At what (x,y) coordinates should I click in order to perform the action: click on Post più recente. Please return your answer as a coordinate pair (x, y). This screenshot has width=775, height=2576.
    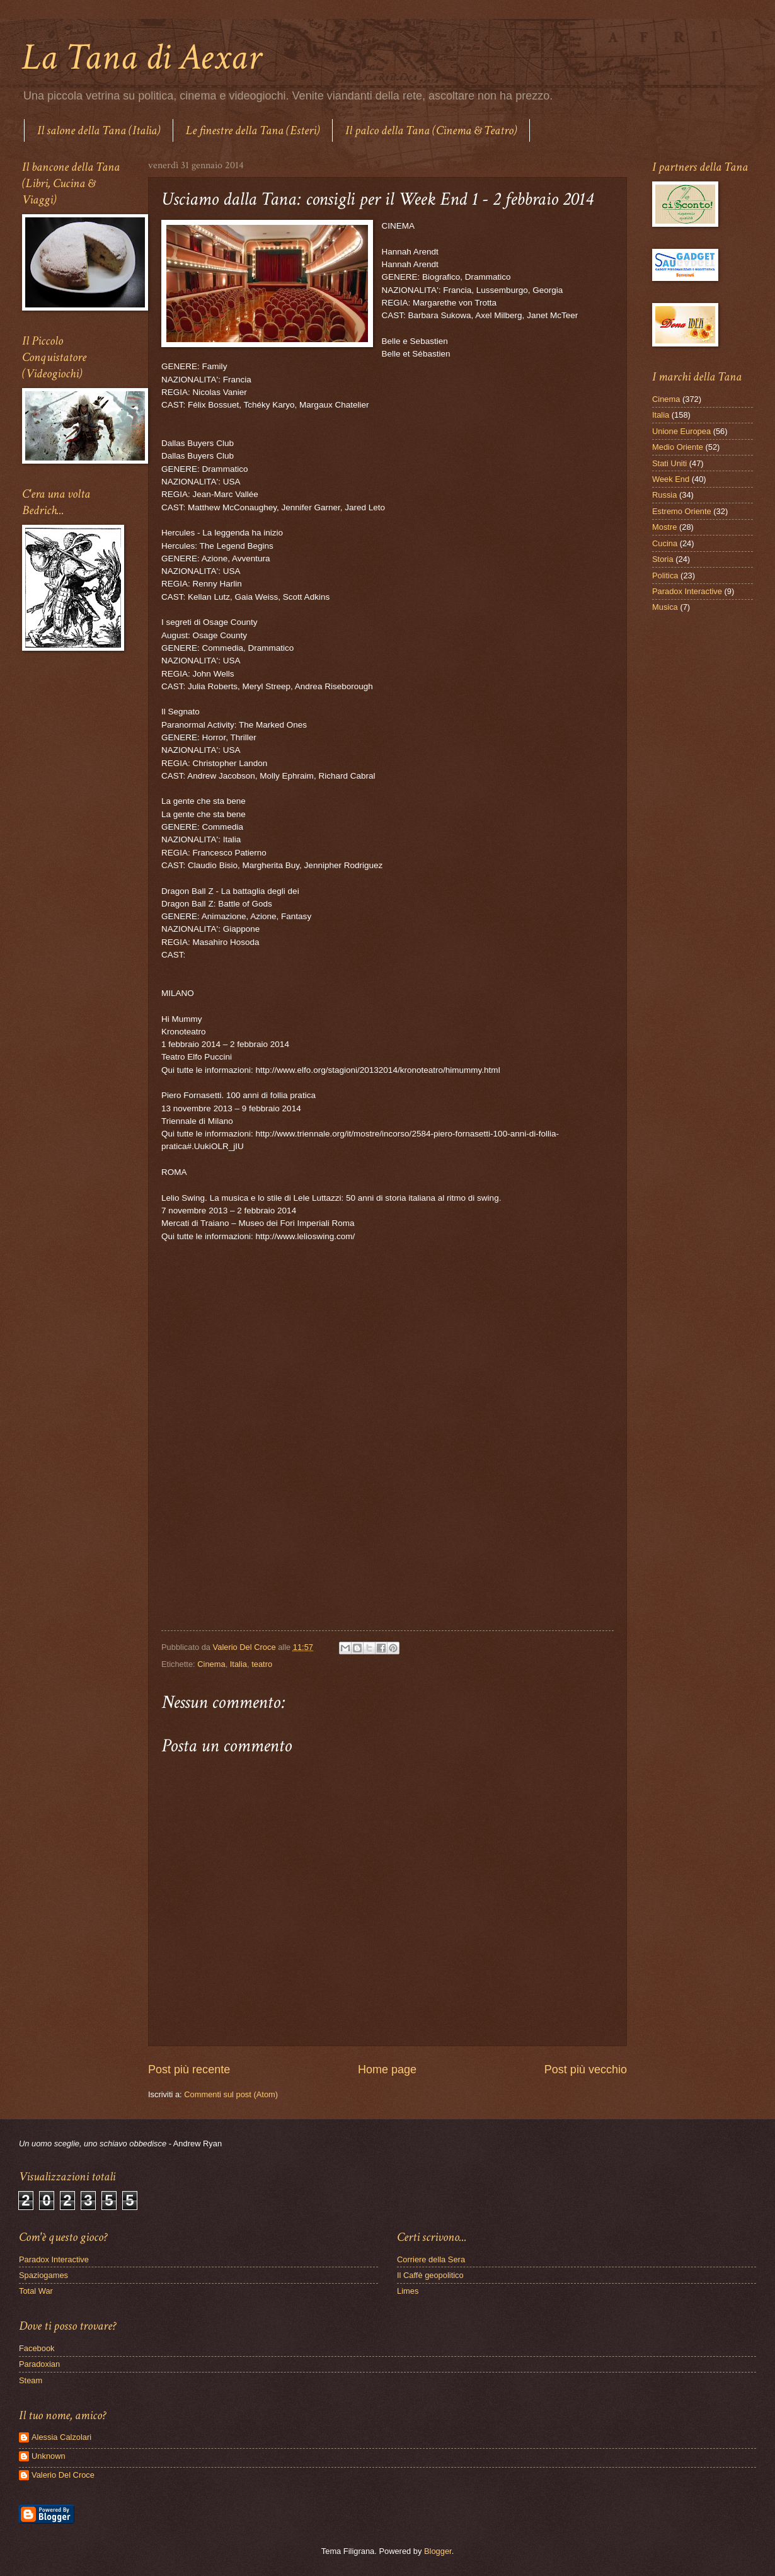
    Looking at the image, I should click on (189, 2069).